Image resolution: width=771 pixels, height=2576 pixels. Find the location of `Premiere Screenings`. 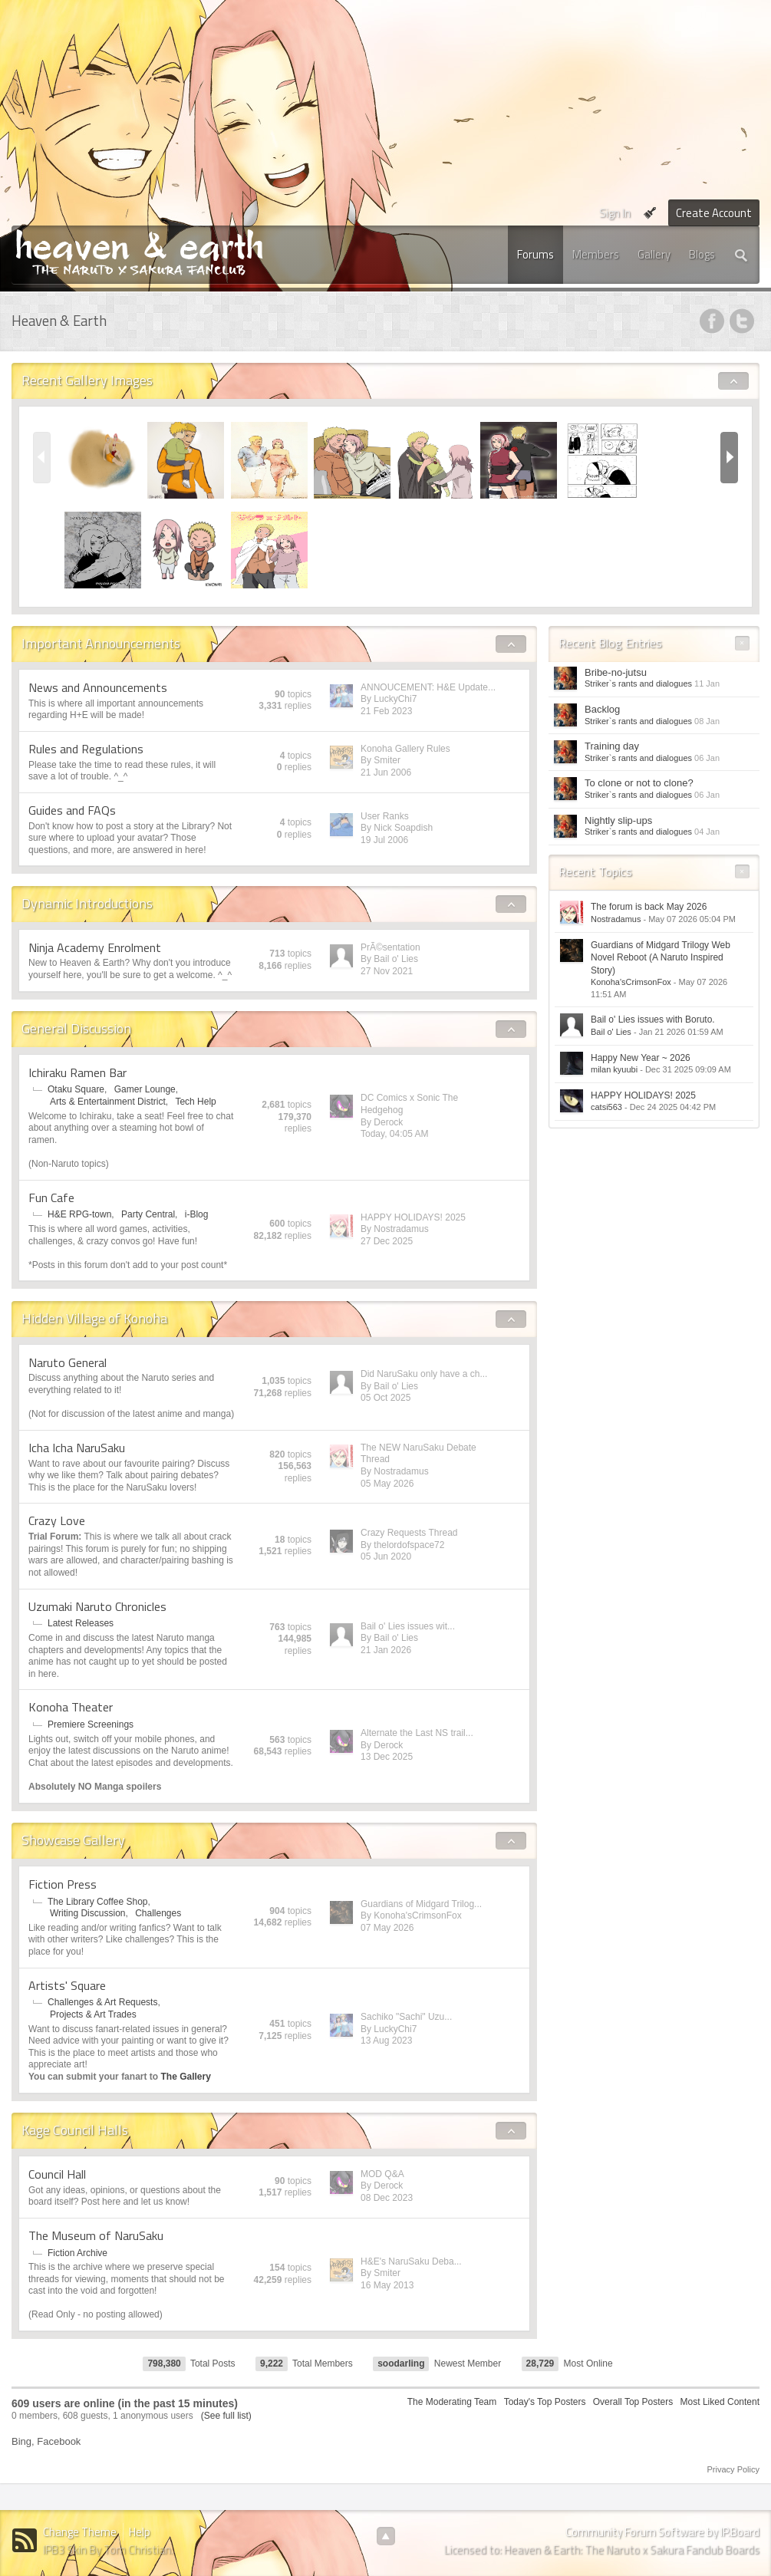

Premiere Screenings is located at coordinates (90, 1724).